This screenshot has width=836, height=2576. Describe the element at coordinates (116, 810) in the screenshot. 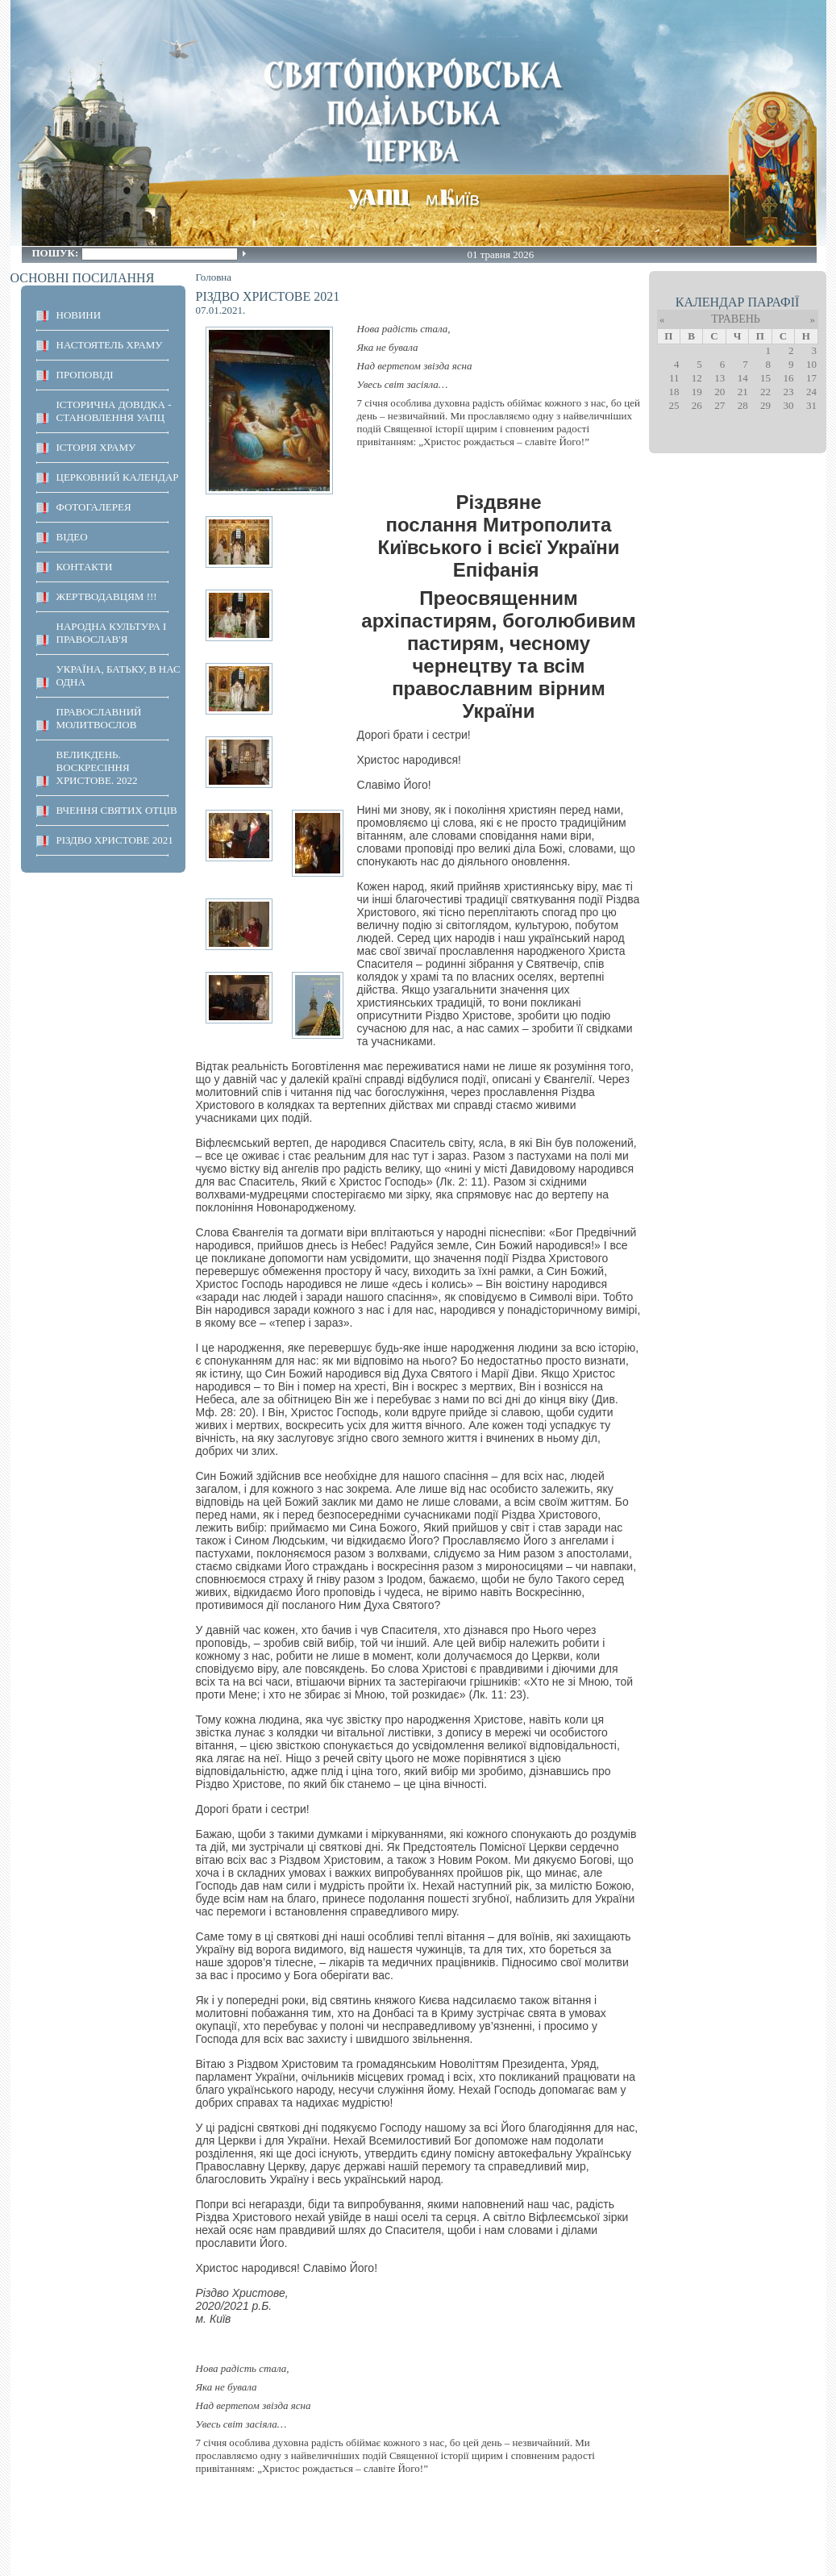

I see `ВЧЕННЯ СВЯТИХ ОТЦІВ` at that location.